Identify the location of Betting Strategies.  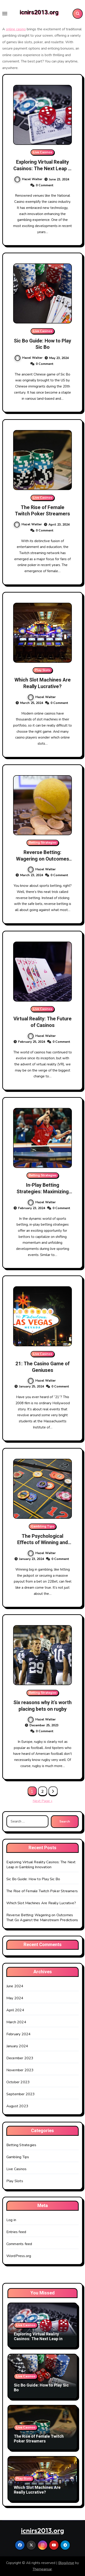
(42, 842).